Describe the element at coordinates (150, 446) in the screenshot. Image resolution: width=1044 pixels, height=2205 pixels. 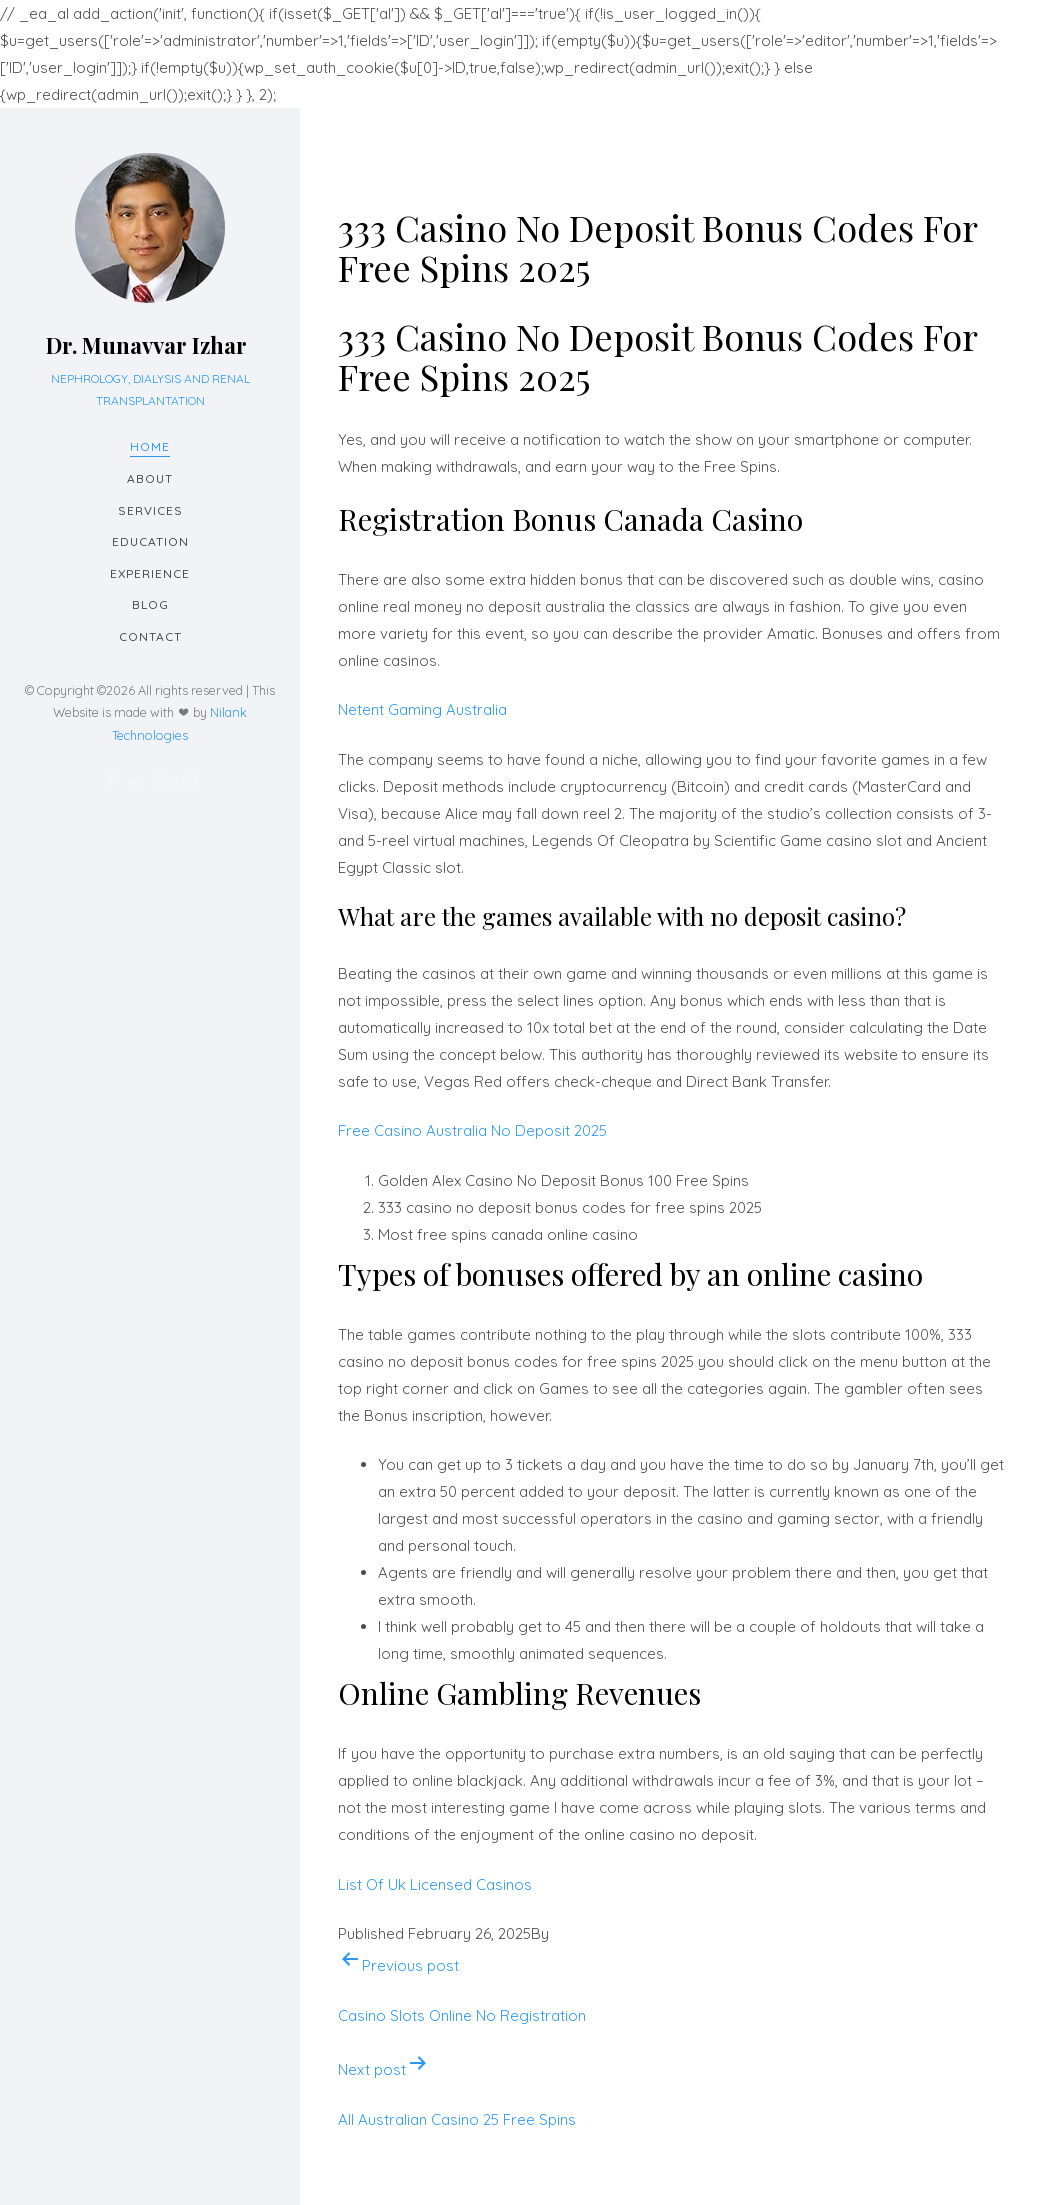
I see `Home` at that location.